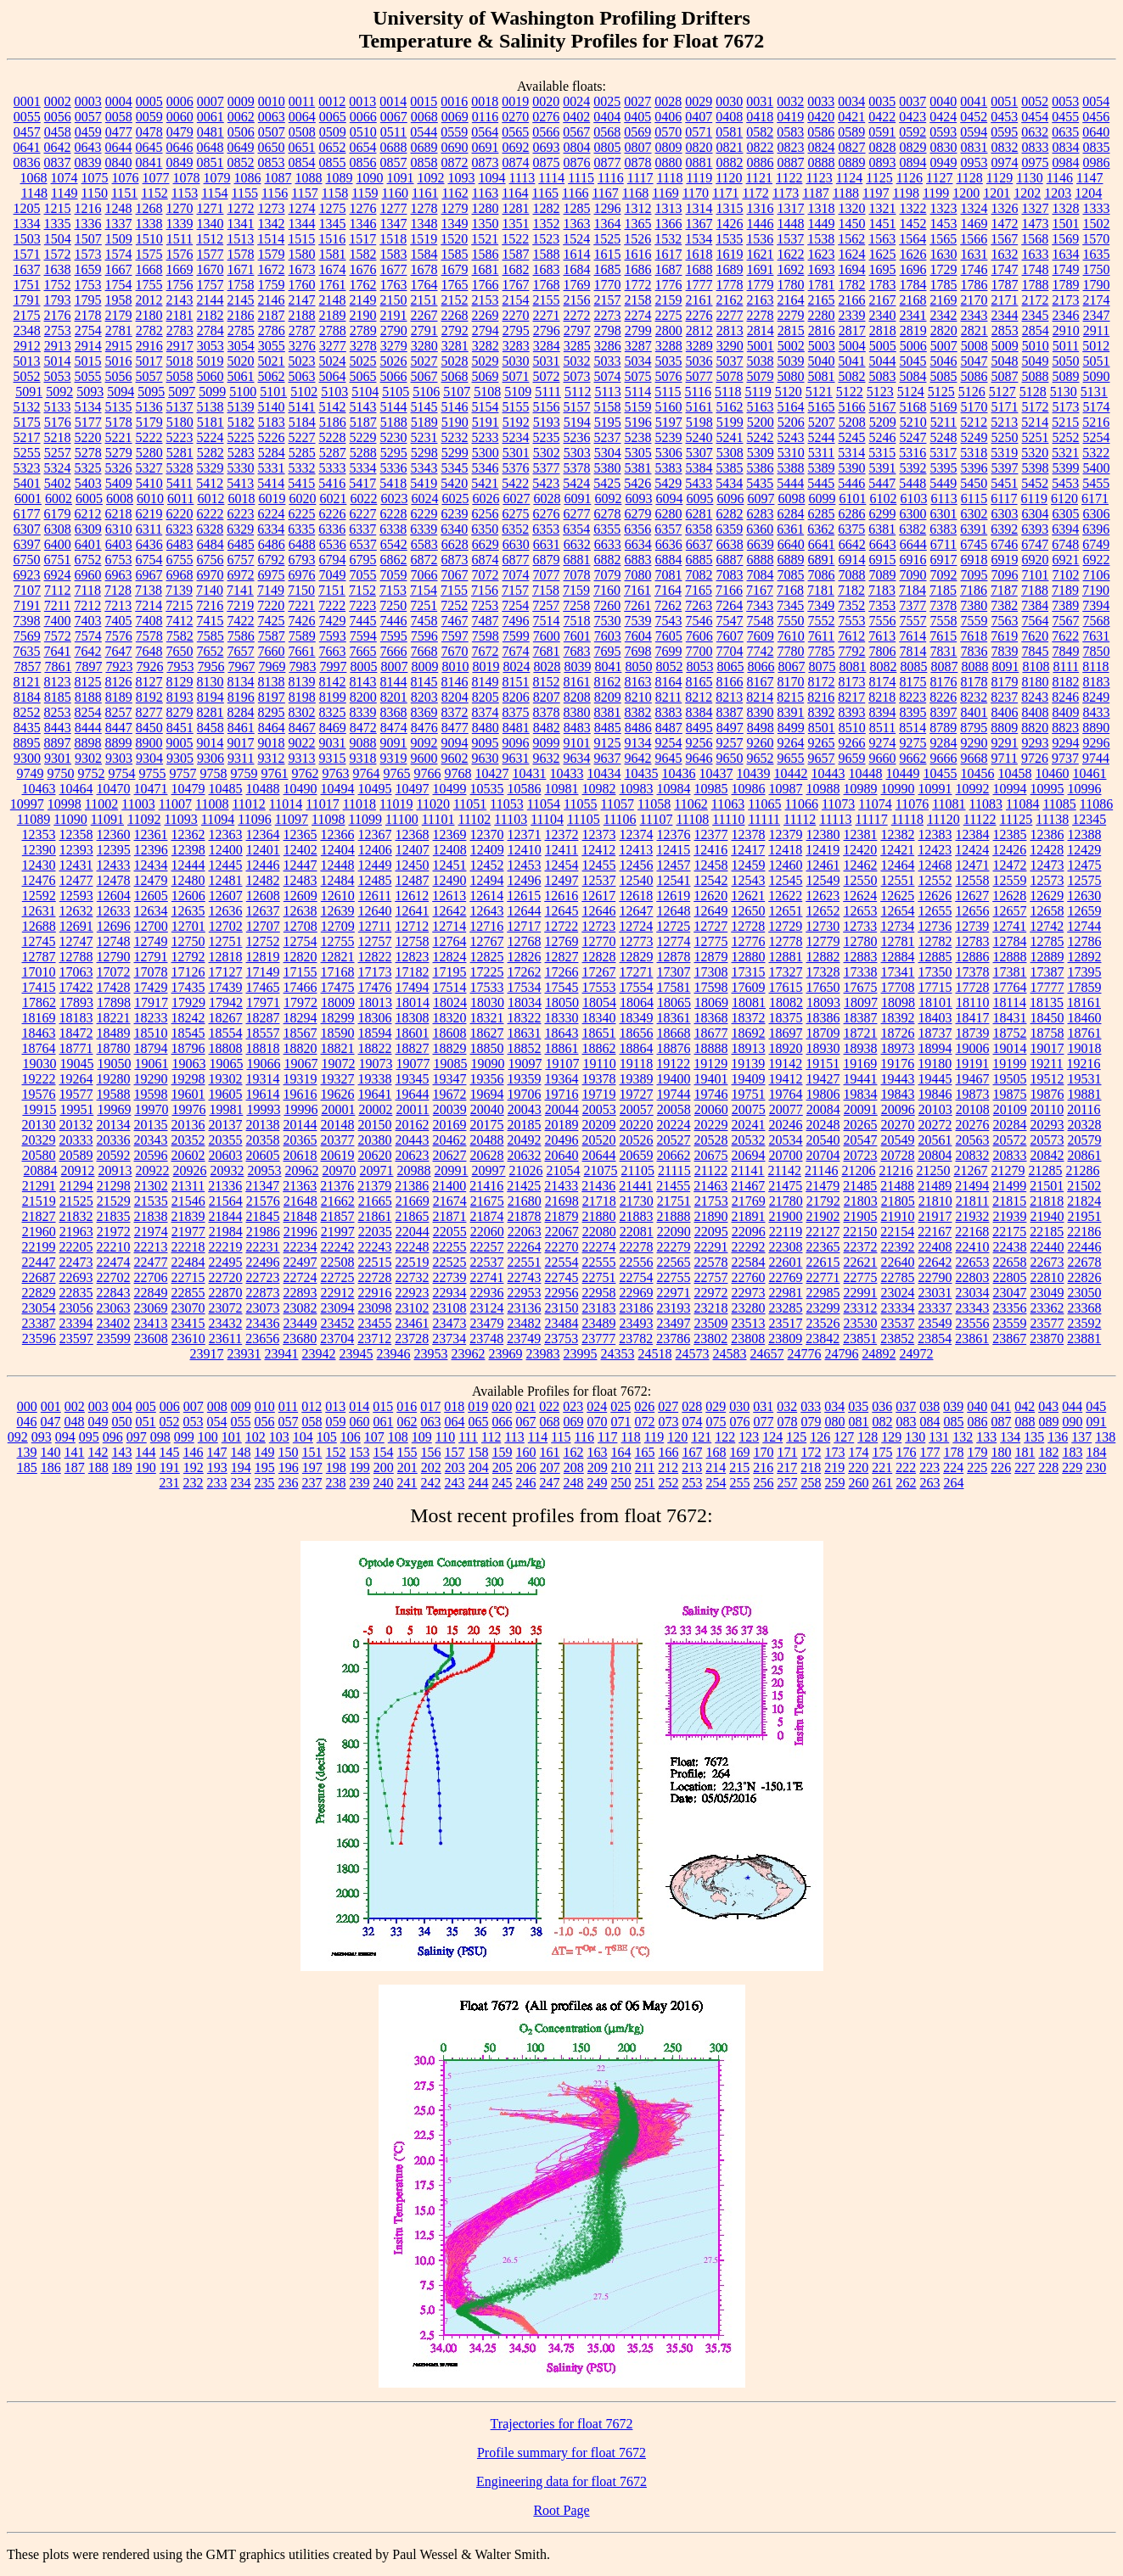 The image size is (1123, 2576). I want to click on 18761, so click(1085, 1033).